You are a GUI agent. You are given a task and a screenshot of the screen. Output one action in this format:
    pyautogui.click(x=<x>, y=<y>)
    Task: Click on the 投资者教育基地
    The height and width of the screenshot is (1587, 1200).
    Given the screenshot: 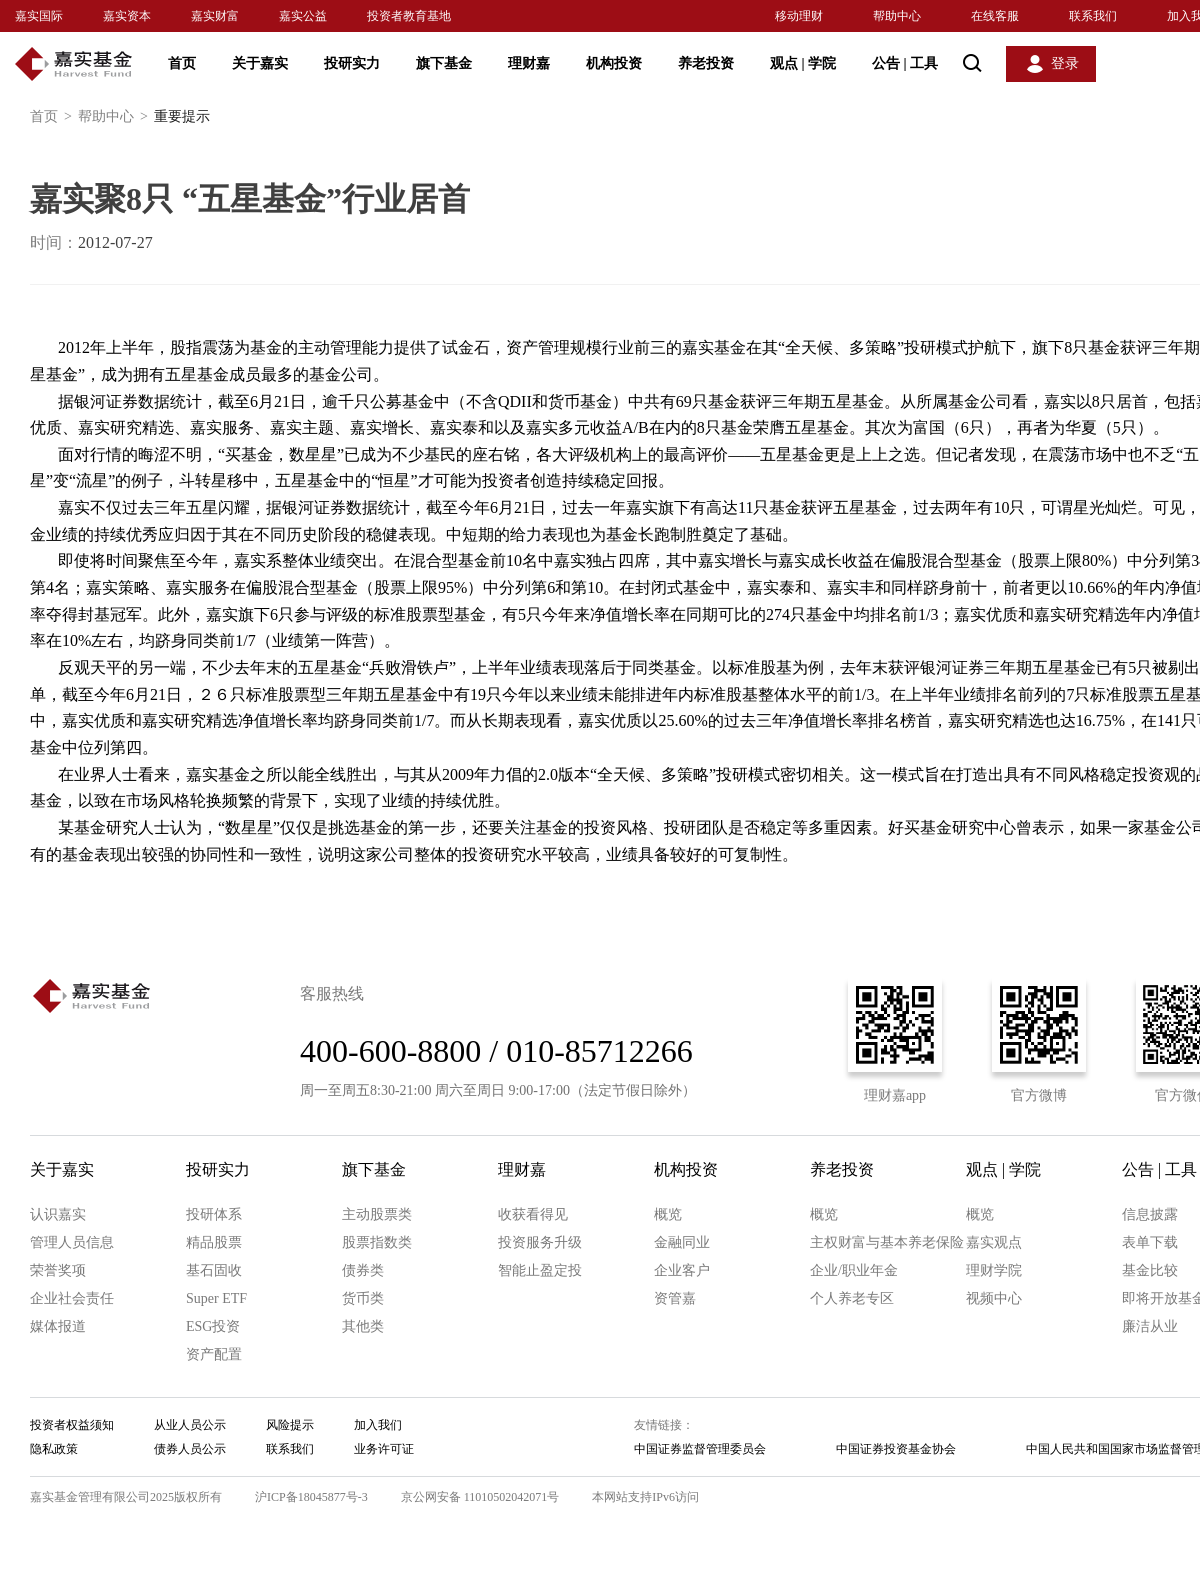 What is the action you would take?
    pyautogui.click(x=409, y=16)
    